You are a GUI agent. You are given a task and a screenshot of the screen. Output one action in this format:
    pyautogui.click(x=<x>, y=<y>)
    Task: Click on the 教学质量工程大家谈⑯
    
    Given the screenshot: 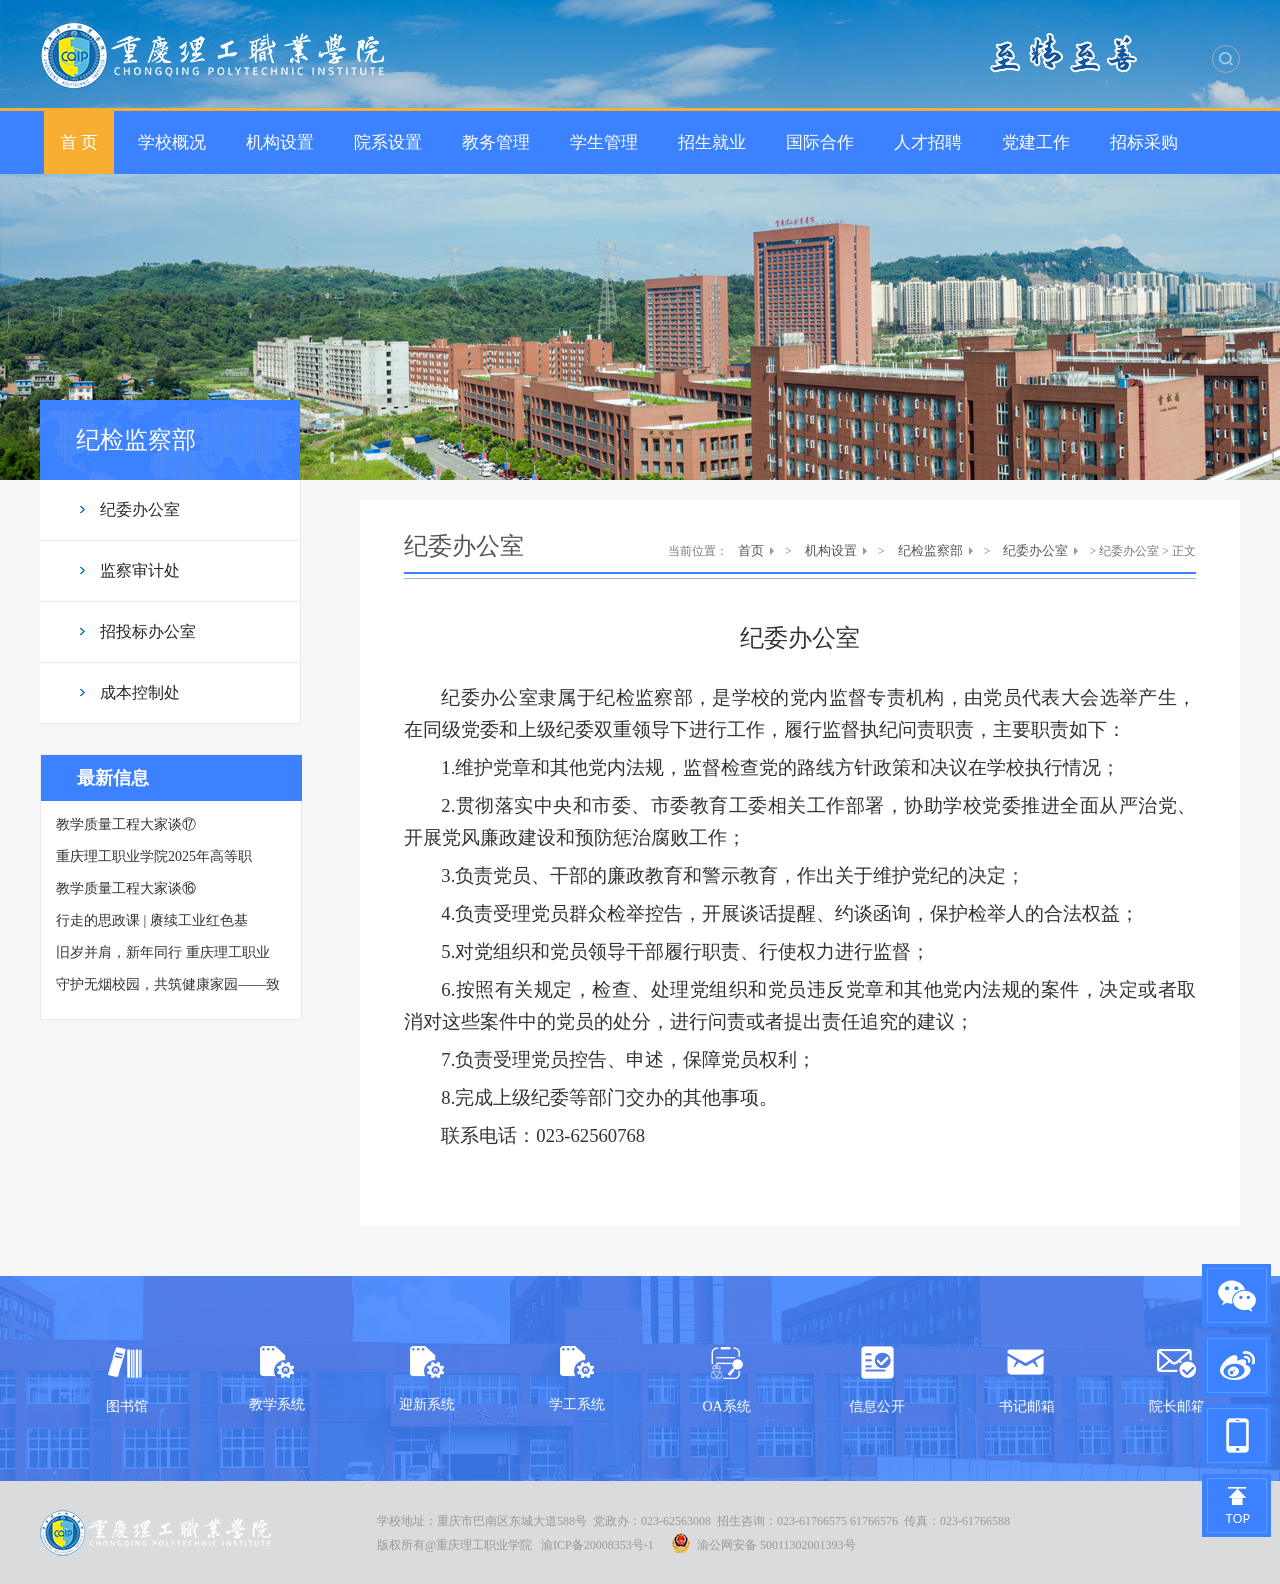 What is the action you would take?
    pyautogui.click(x=126, y=888)
    